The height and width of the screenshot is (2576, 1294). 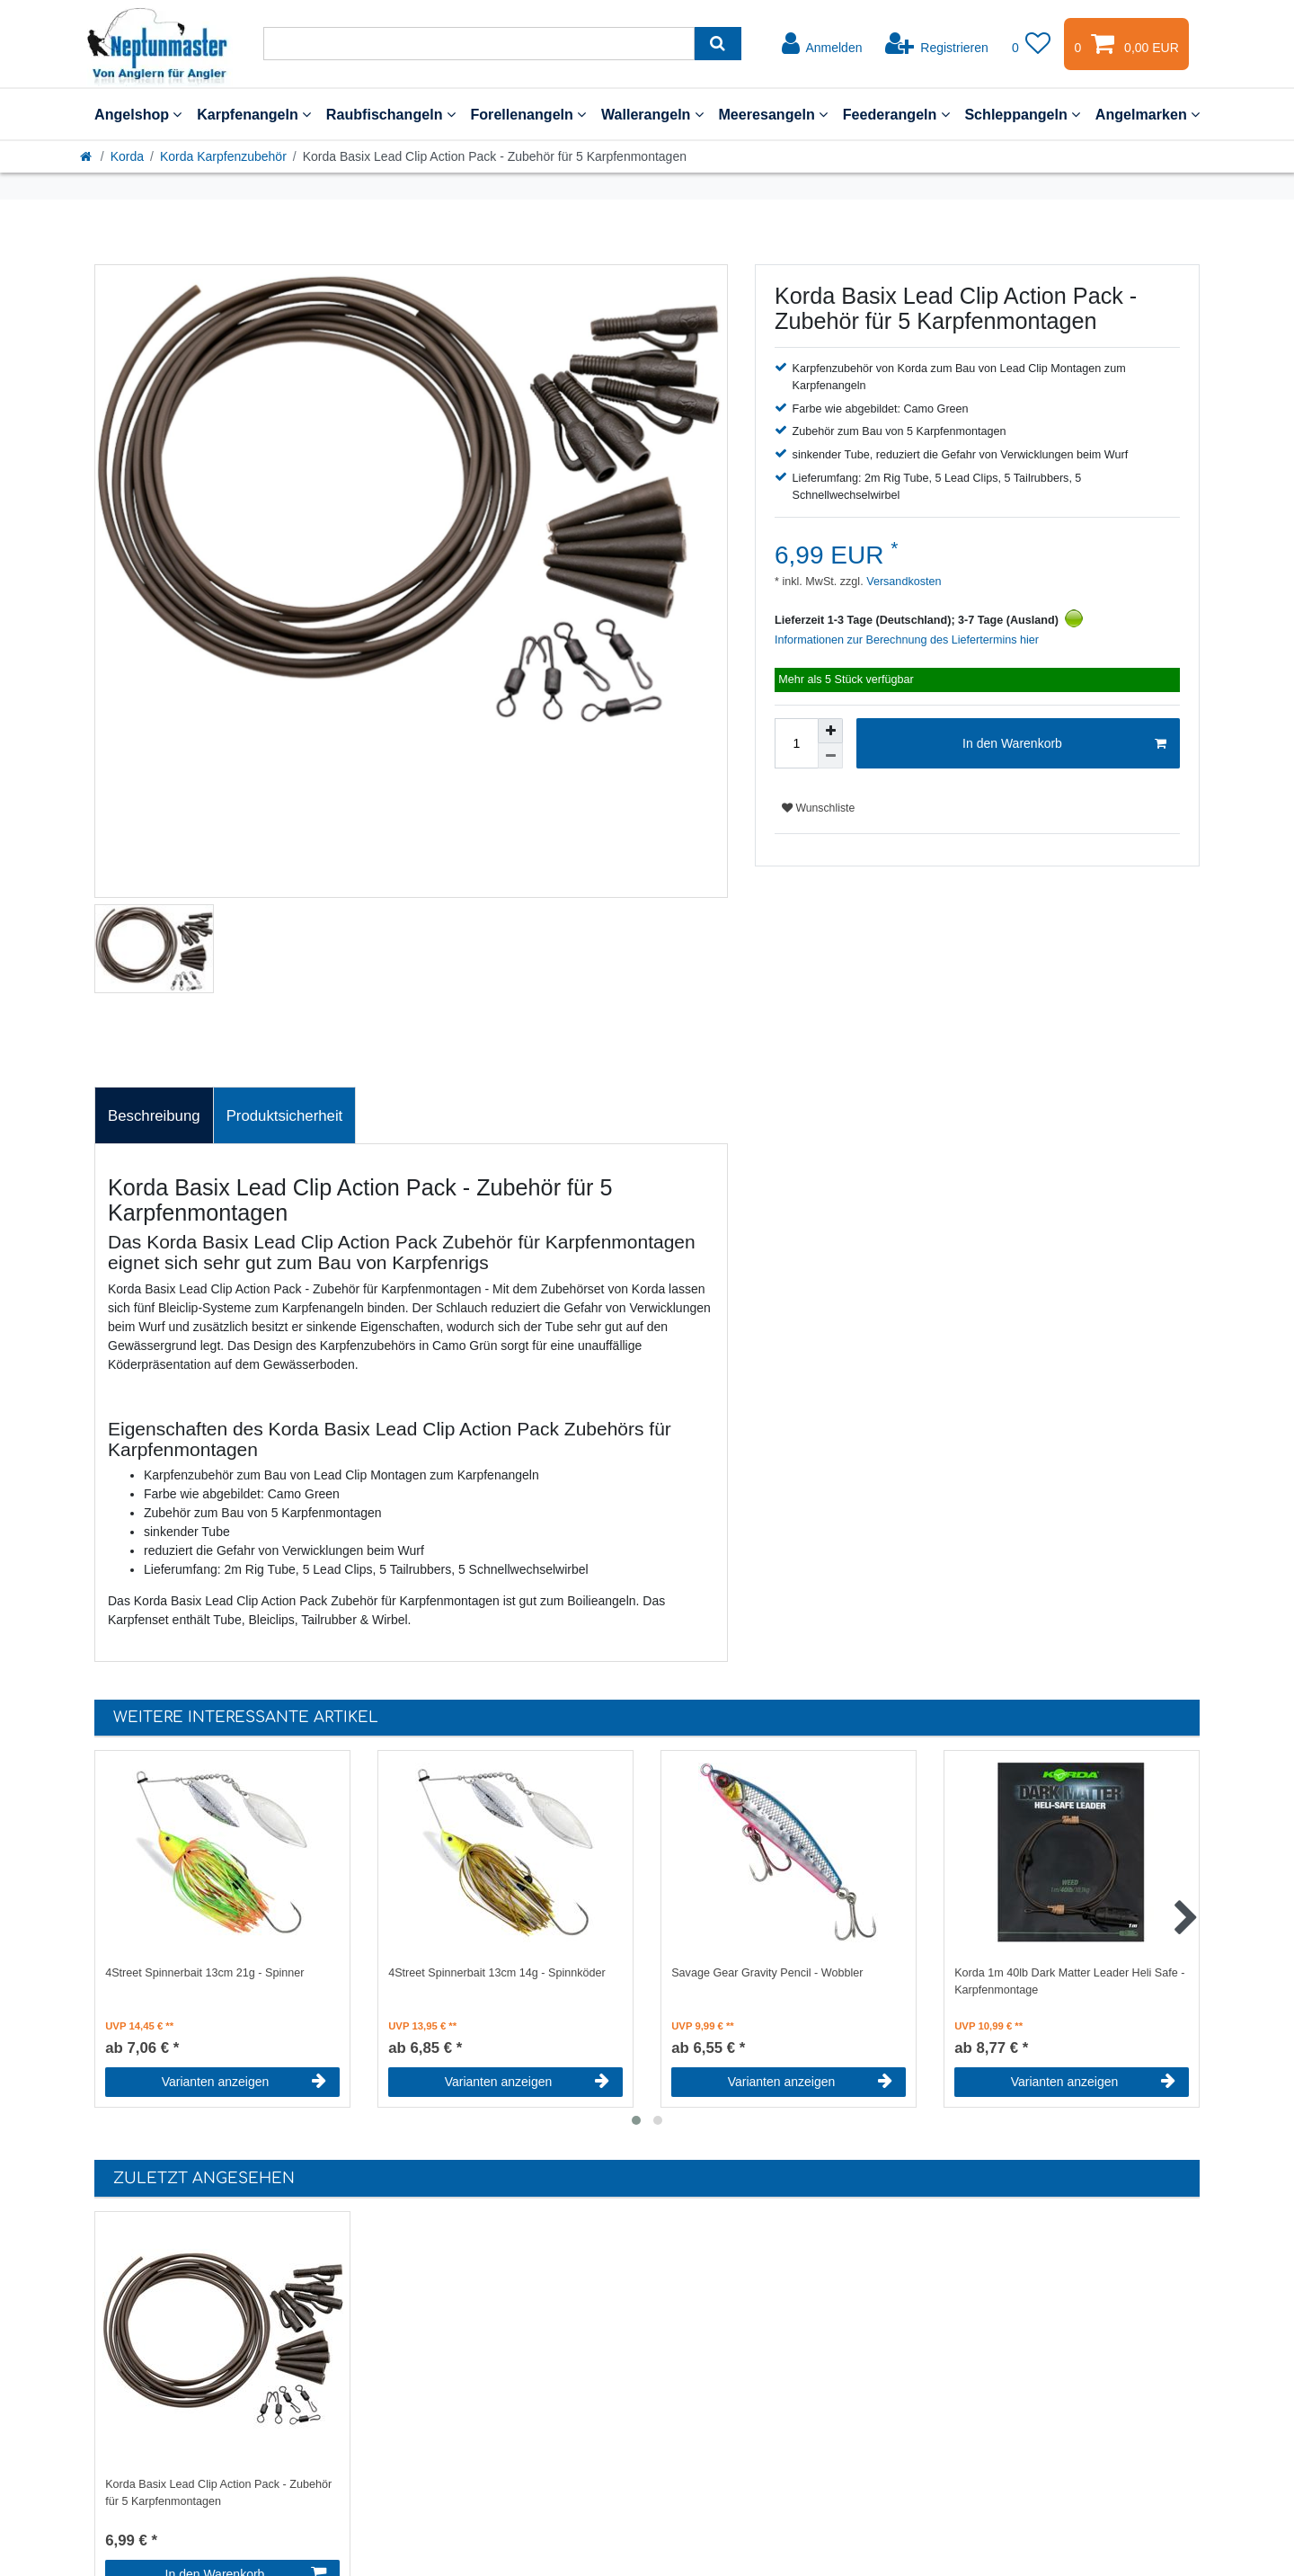 What do you see at coordinates (127, 156) in the screenshot?
I see `Korda` at bounding box center [127, 156].